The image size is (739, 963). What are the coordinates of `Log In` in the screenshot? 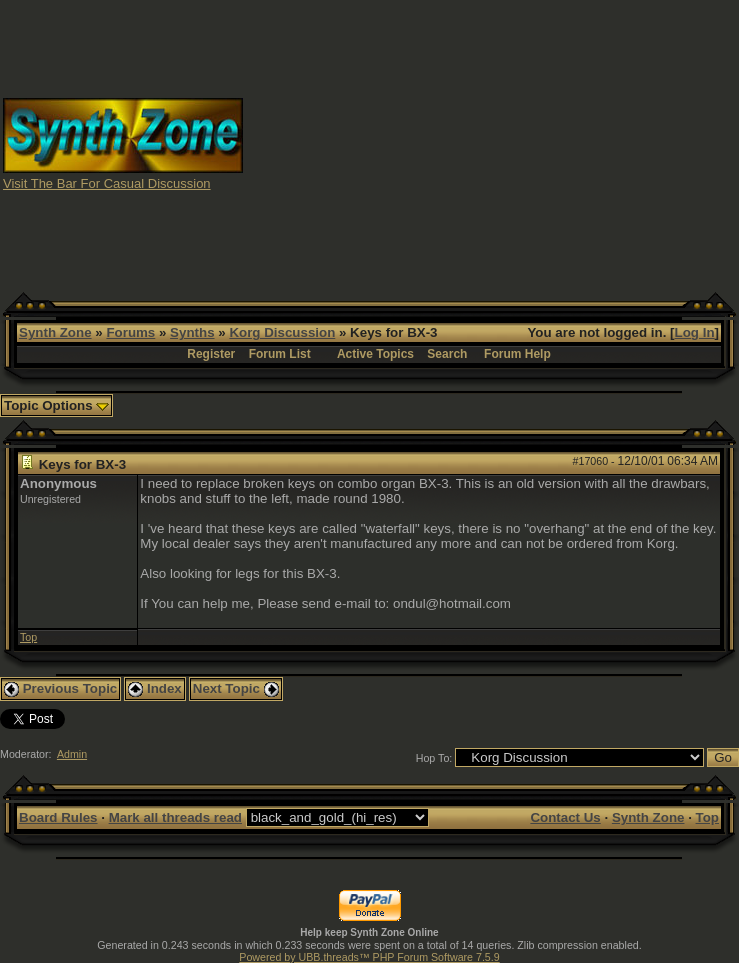 It's located at (695, 332).